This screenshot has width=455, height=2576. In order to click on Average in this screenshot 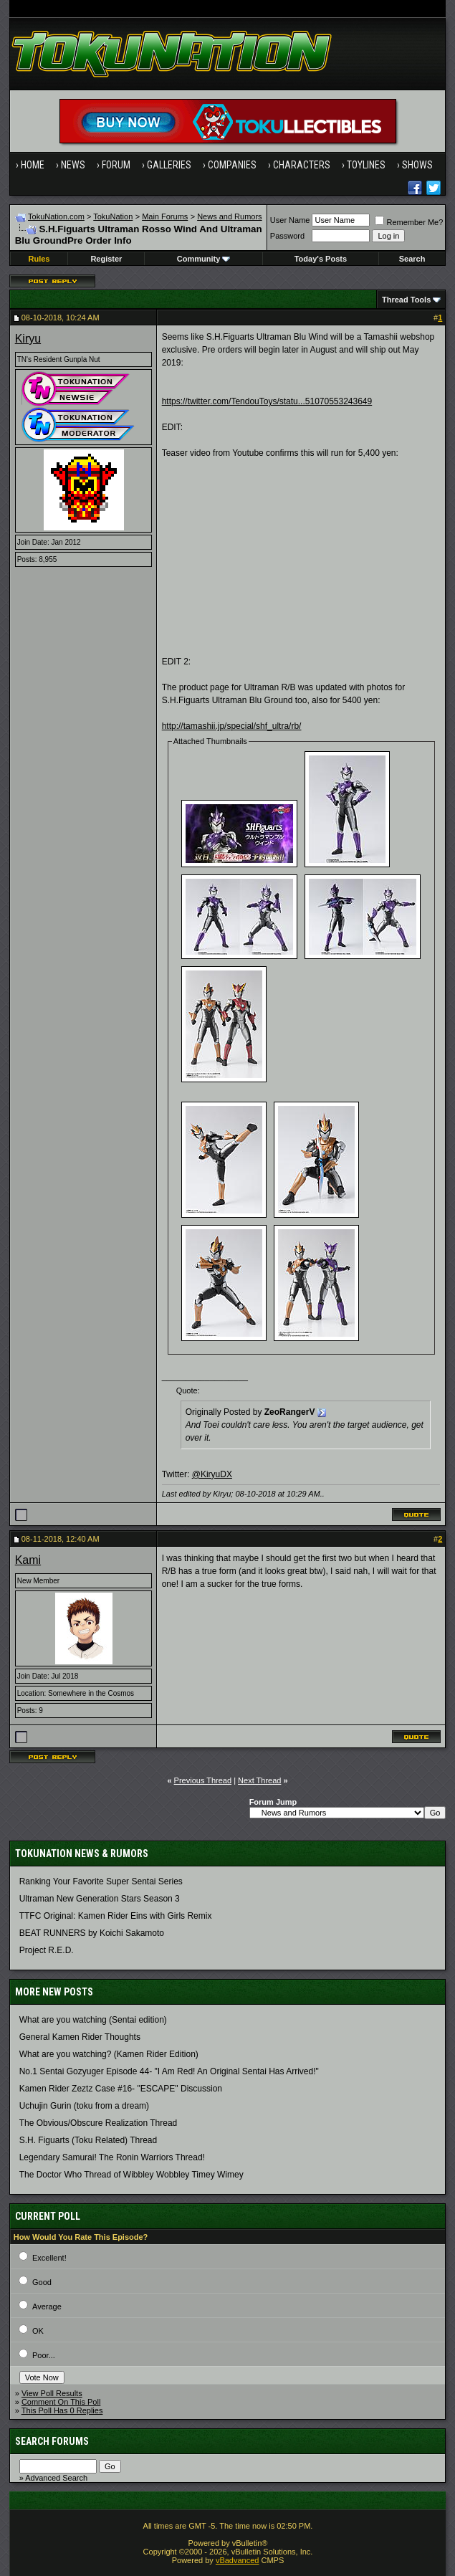, I will do `click(47, 2306)`.